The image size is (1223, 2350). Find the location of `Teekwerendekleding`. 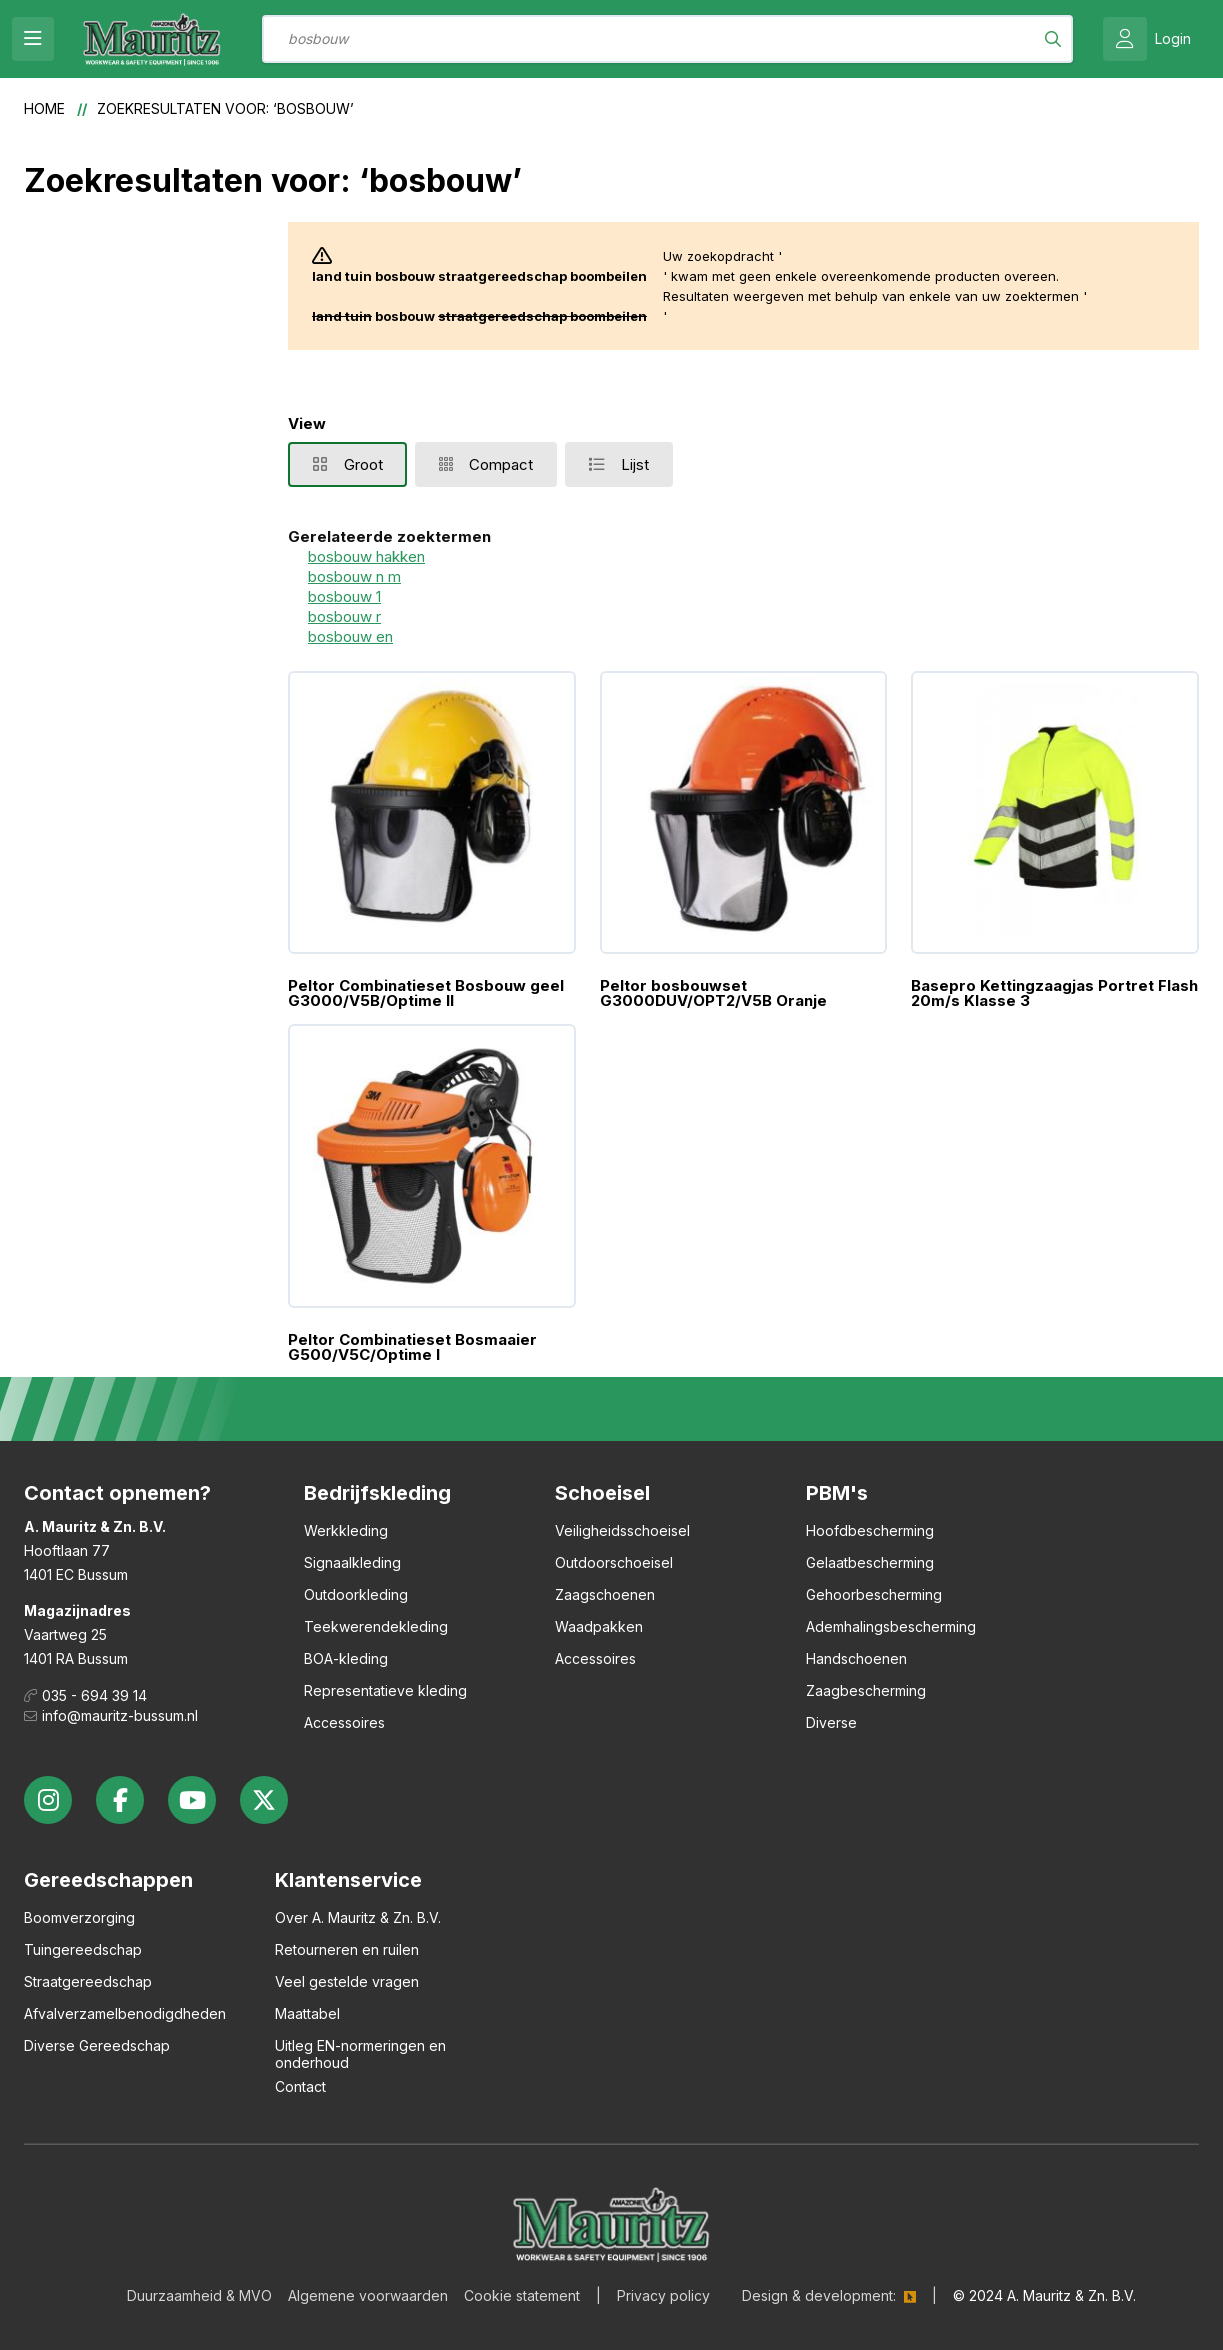

Teekwerendekleding is located at coordinates (376, 1626).